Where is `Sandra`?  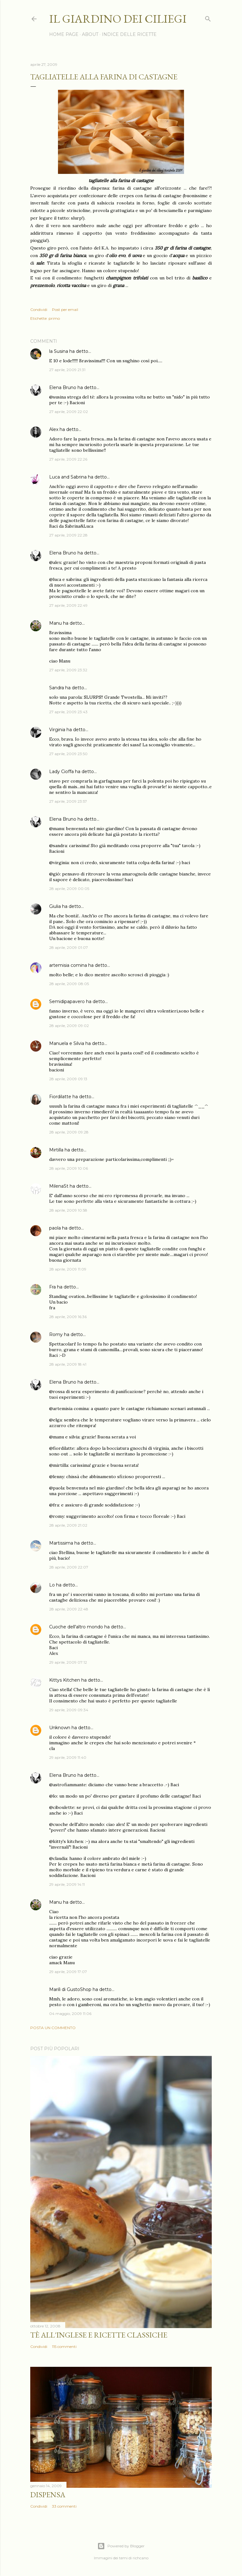 Sandra is located at coordinates (56, 688).